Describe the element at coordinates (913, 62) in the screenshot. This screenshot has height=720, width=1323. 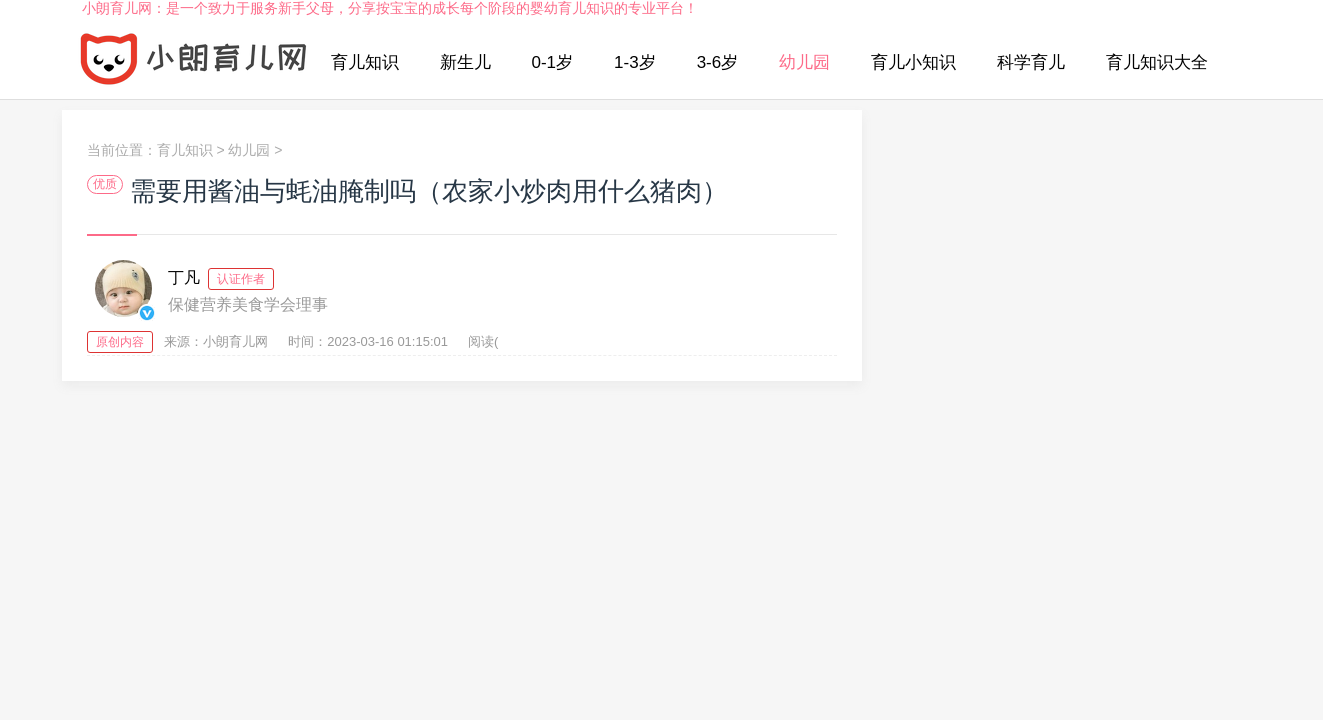
I see `育儿小知识` at that location.